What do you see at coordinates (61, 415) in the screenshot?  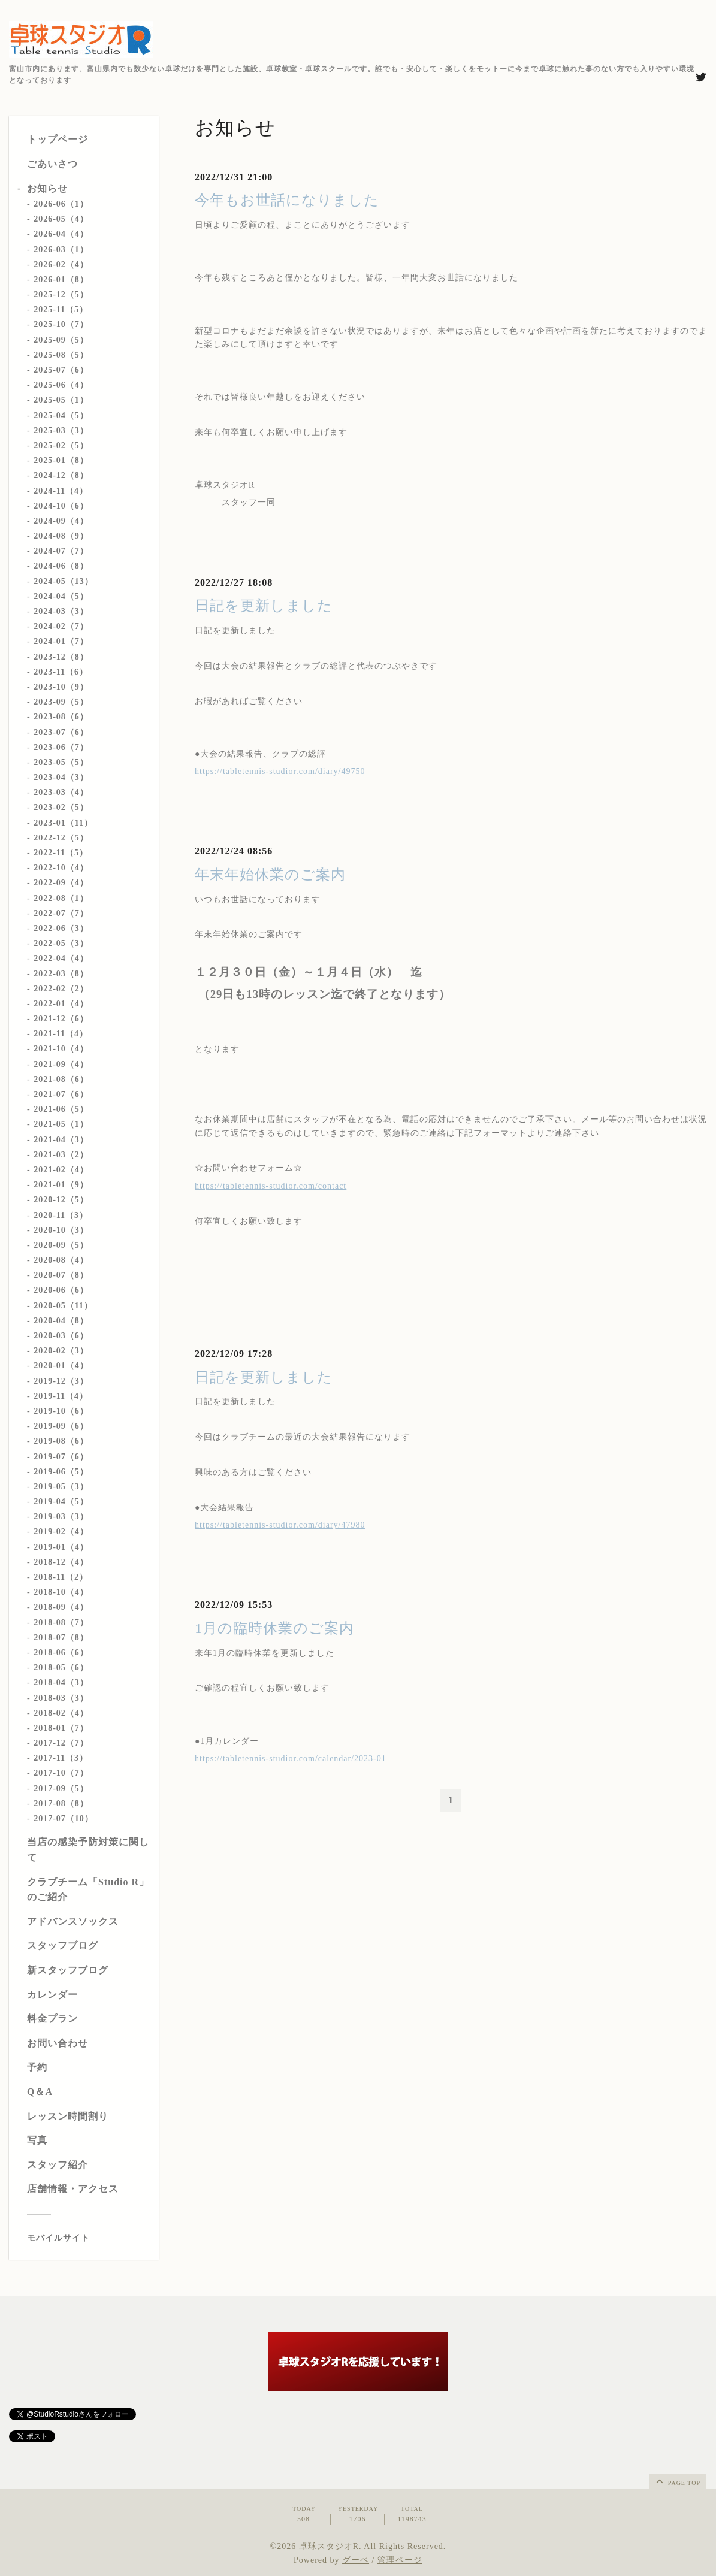 I see `2025-04（5）` at bounding box center [61, 415].